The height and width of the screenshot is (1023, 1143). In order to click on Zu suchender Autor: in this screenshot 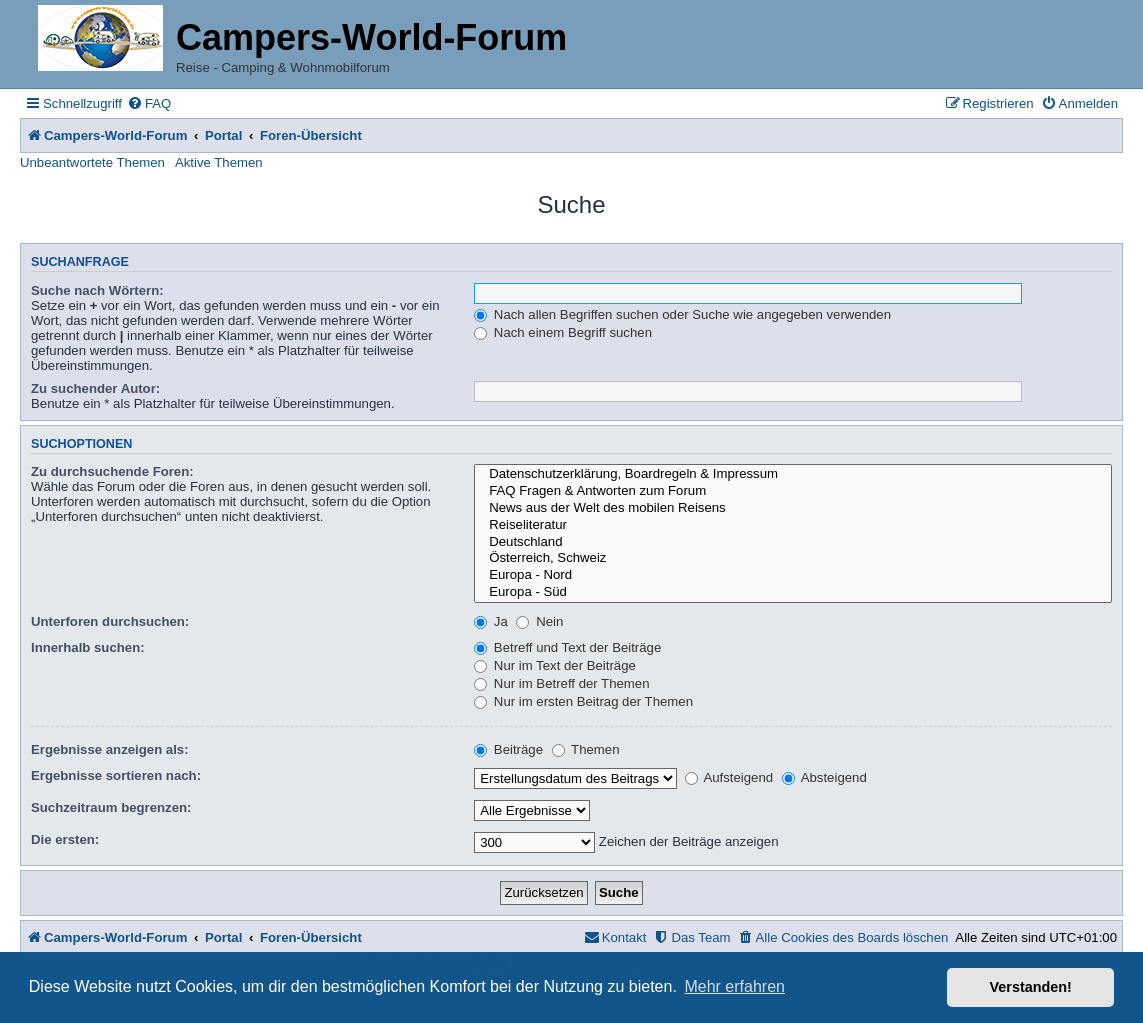, I will do `click(95, 388)`.